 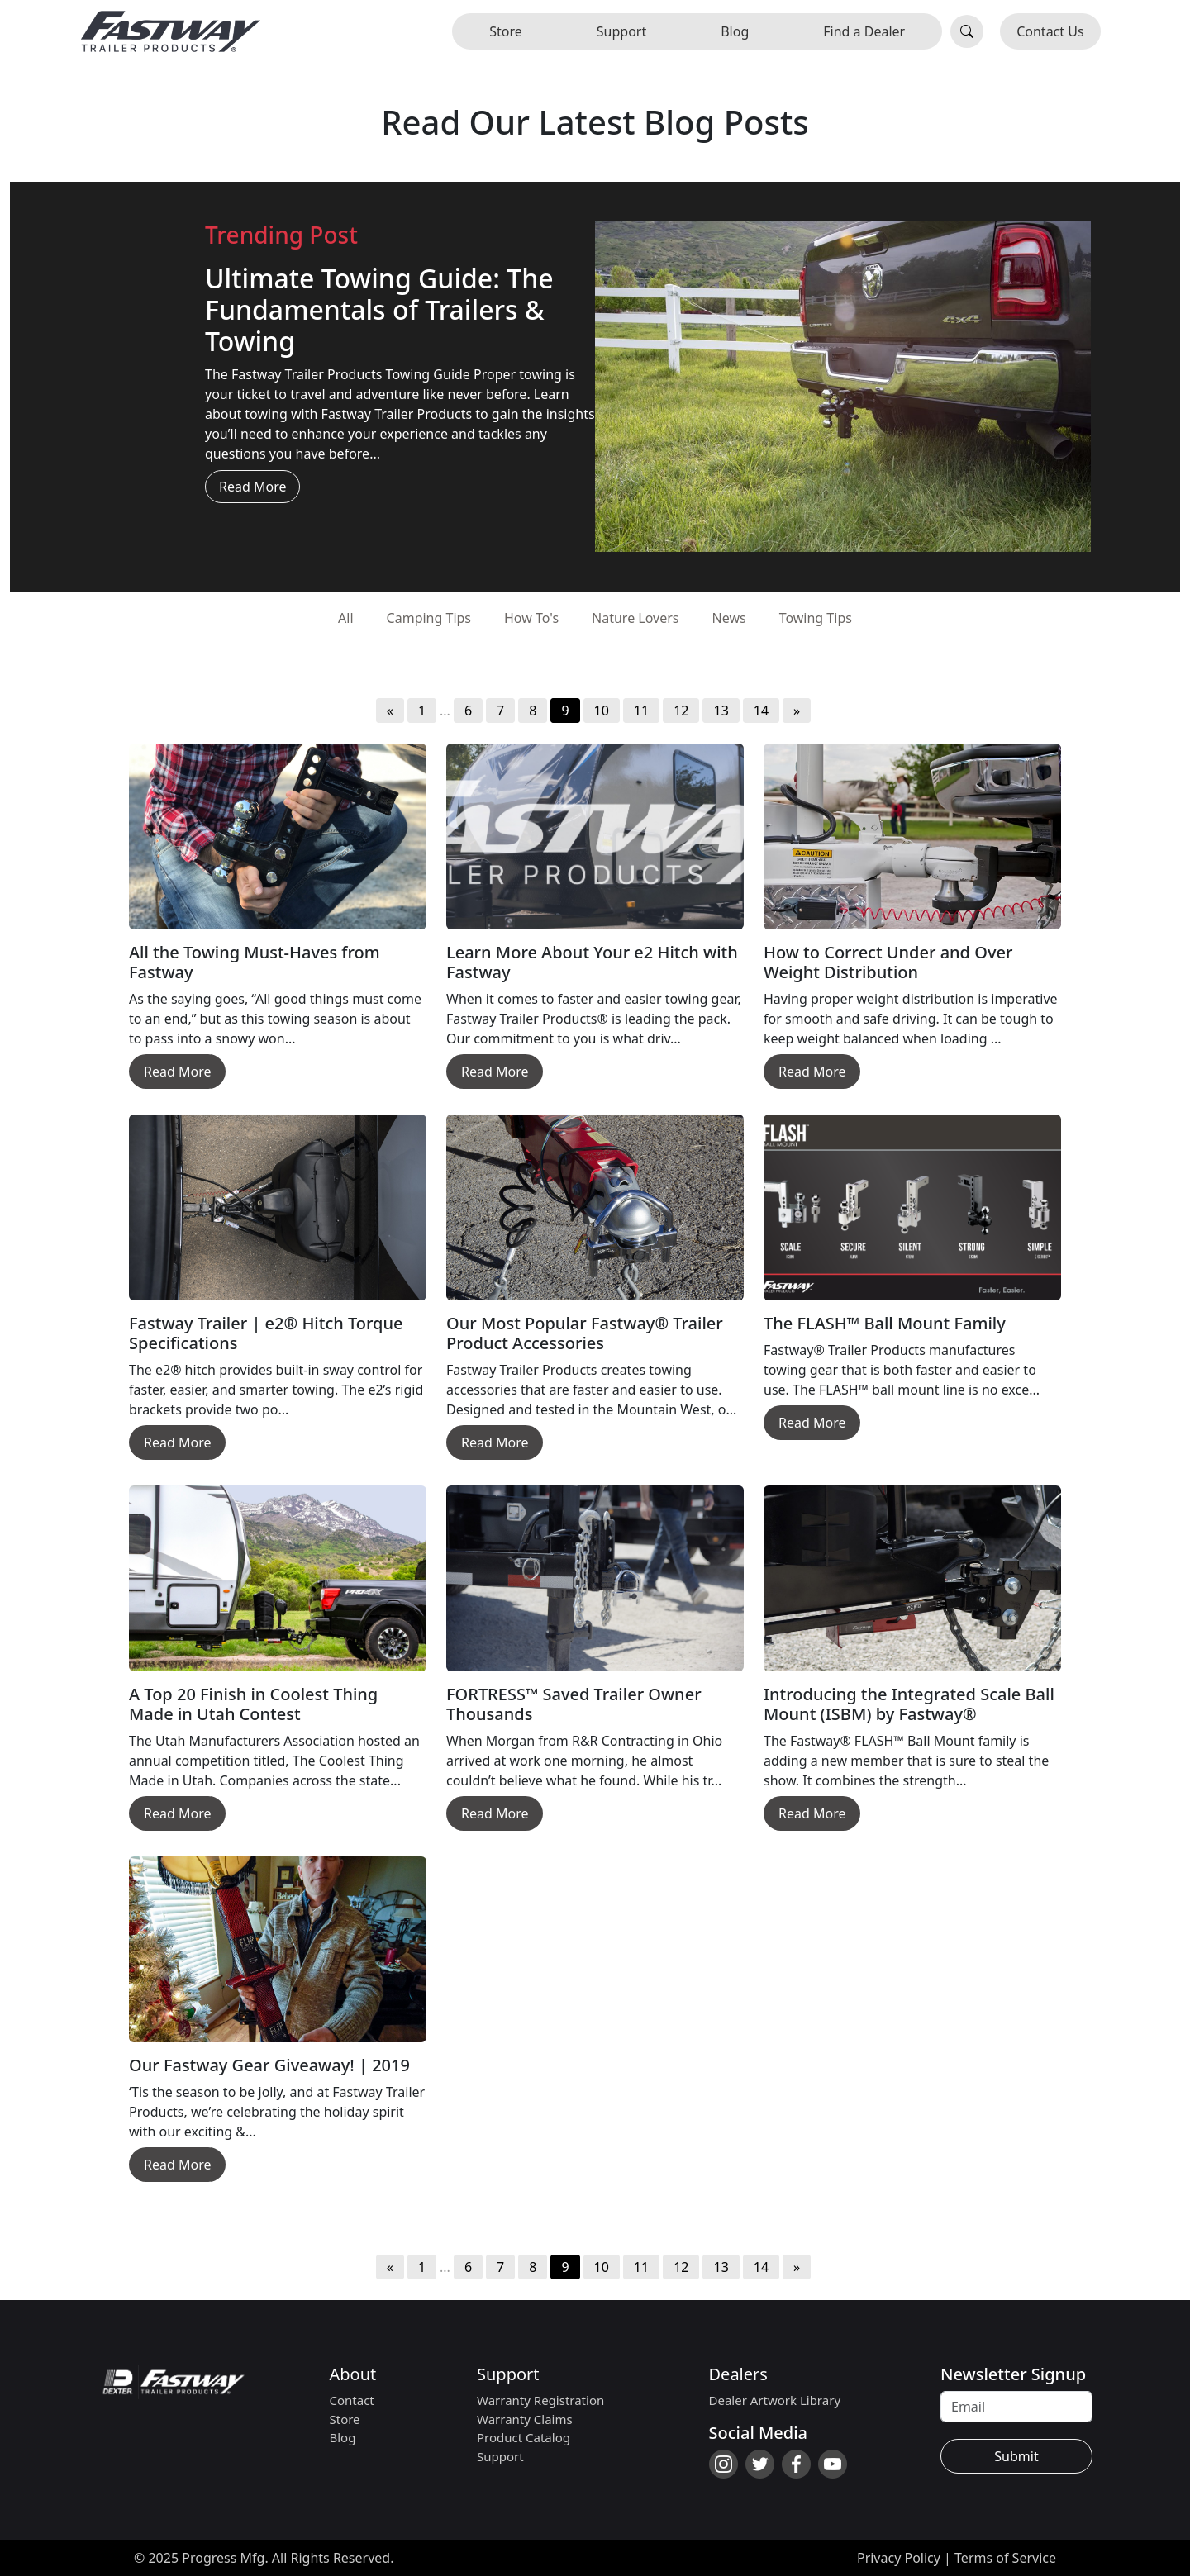 I want to click on Contact Us, so click(x=1049, y=31).